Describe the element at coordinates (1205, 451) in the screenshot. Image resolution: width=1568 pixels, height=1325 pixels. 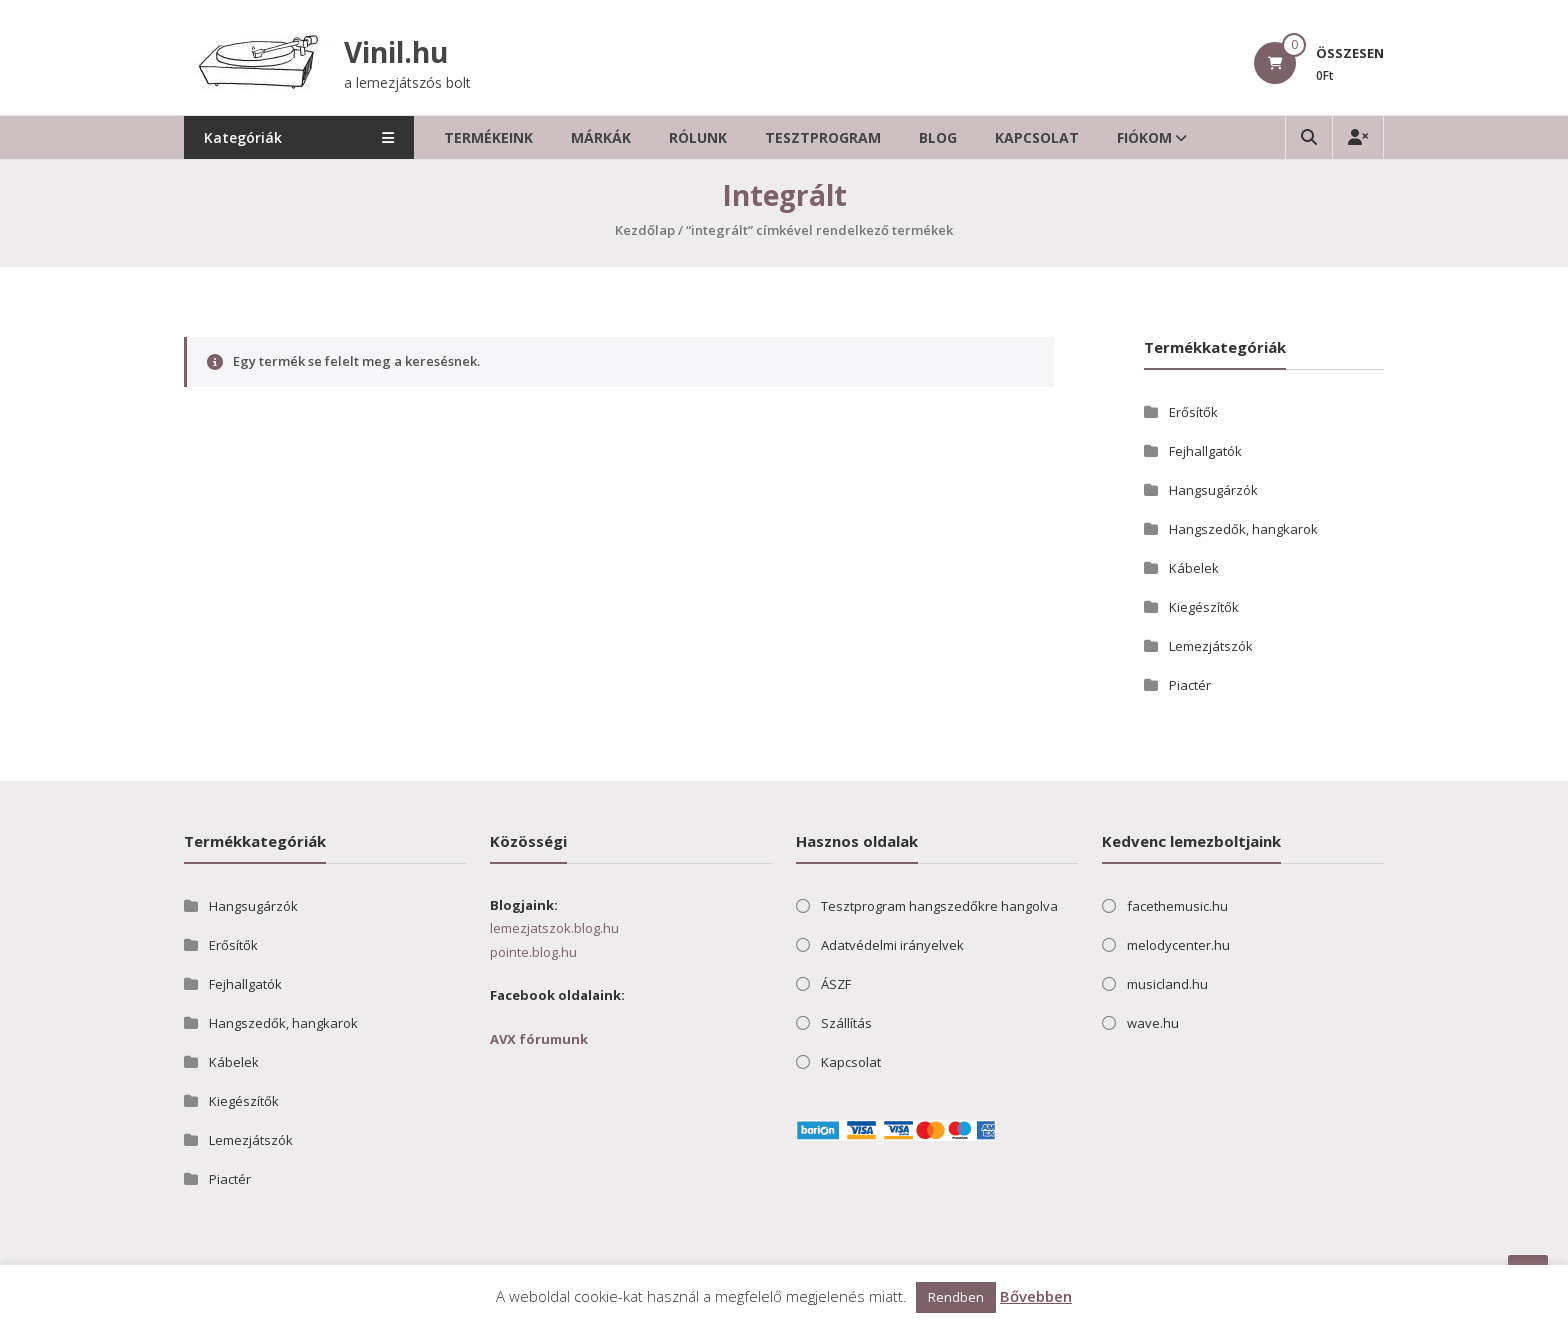
I see `Fejhallgatók` at that location.